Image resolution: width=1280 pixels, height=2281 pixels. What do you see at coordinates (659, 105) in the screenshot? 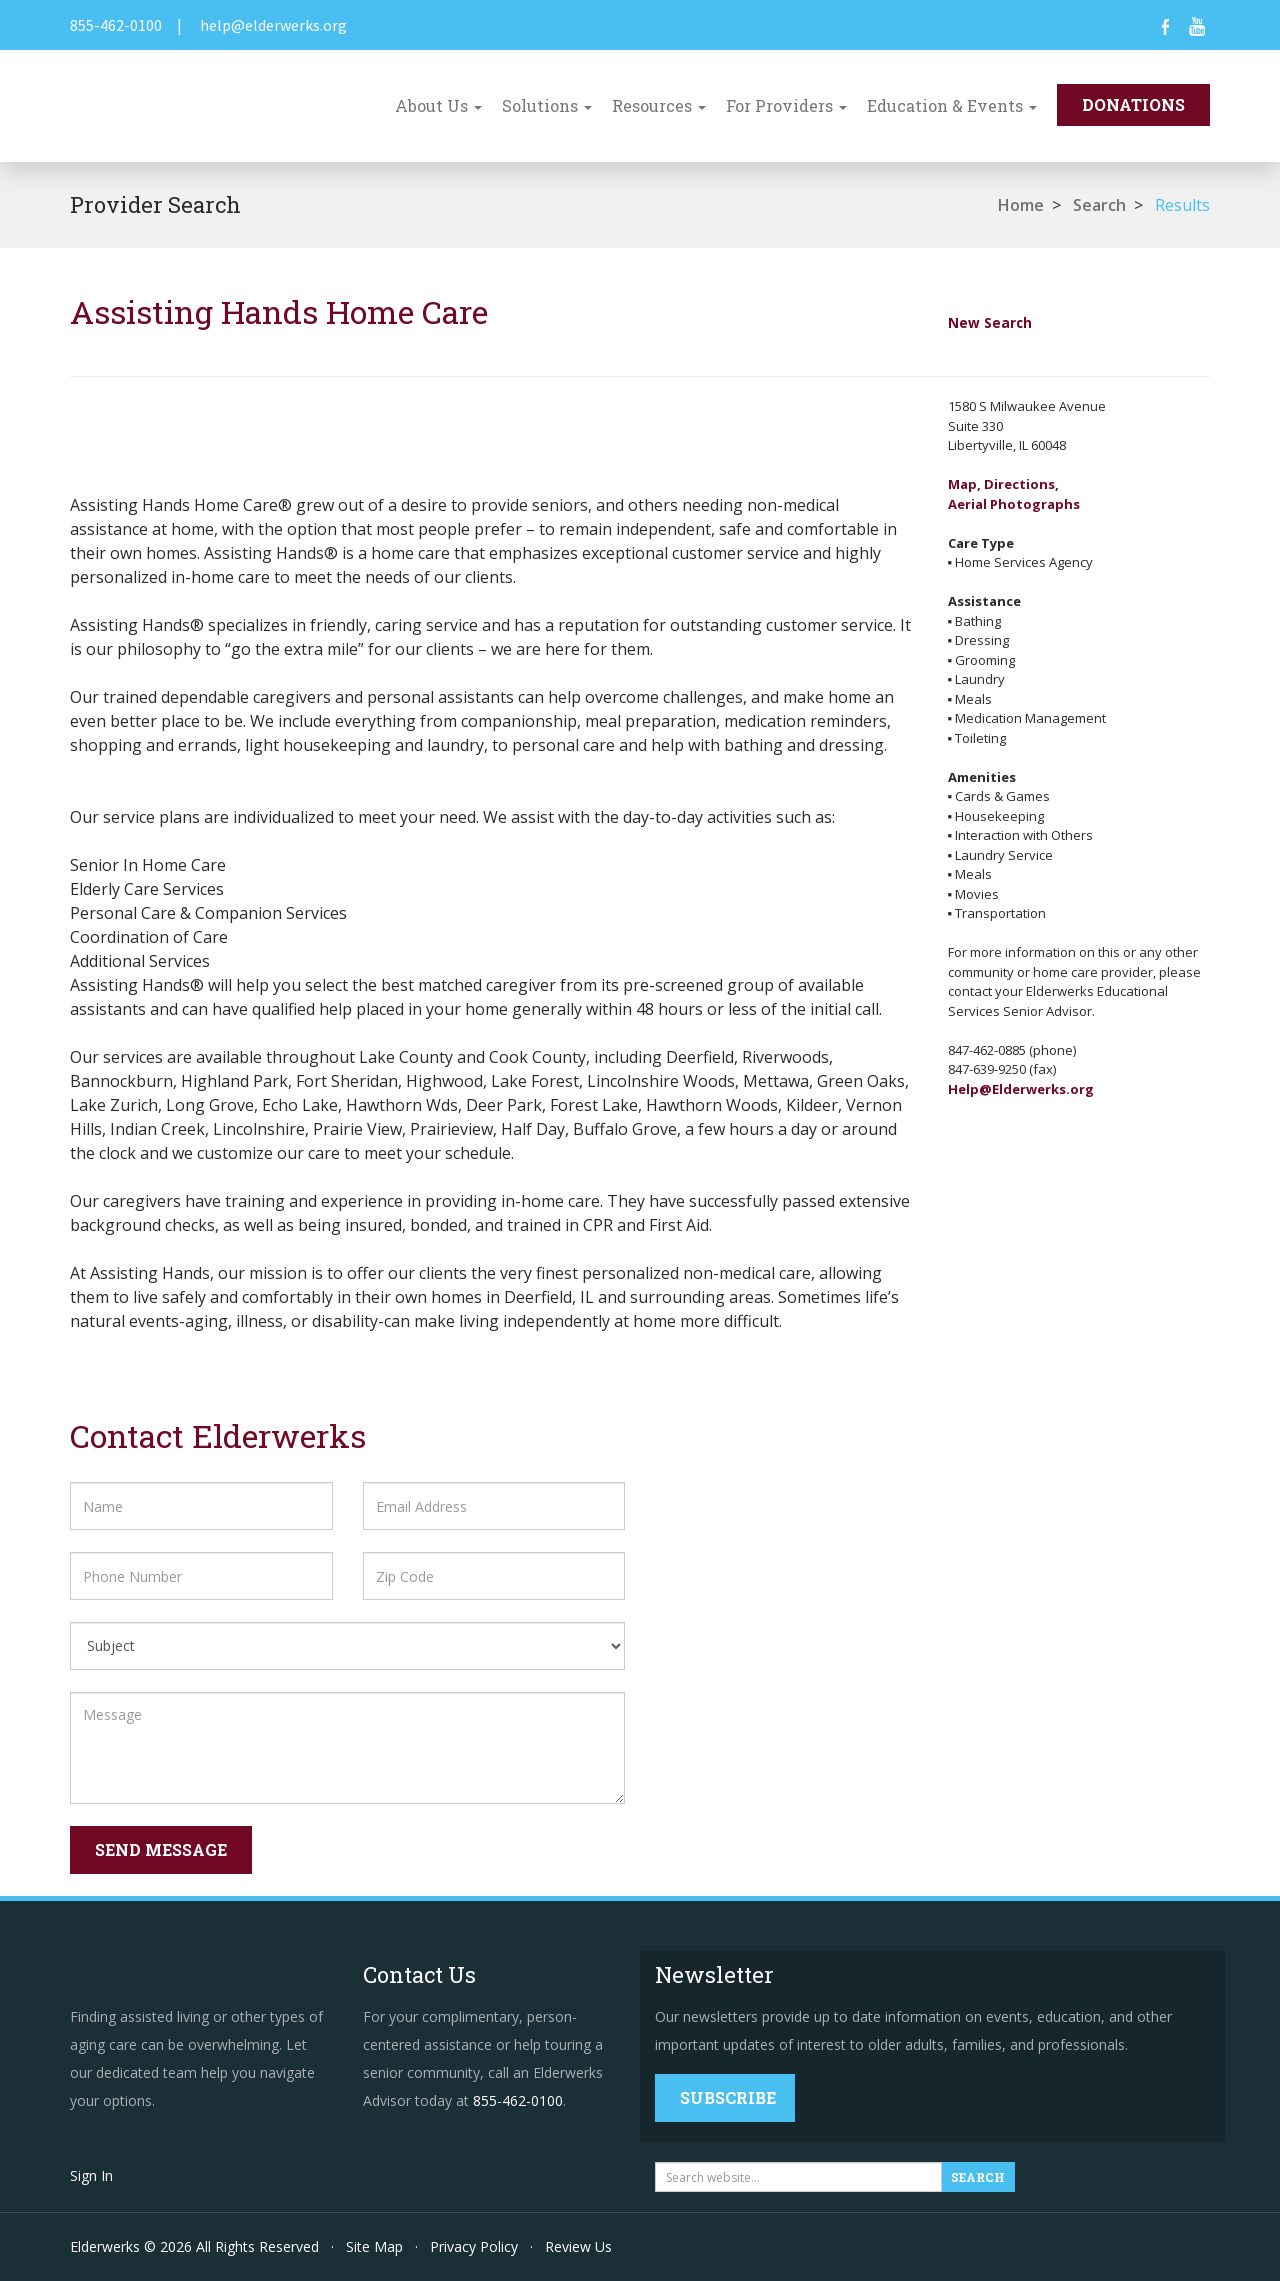
I see `Resources [button]` at bounding box center [659, 105].